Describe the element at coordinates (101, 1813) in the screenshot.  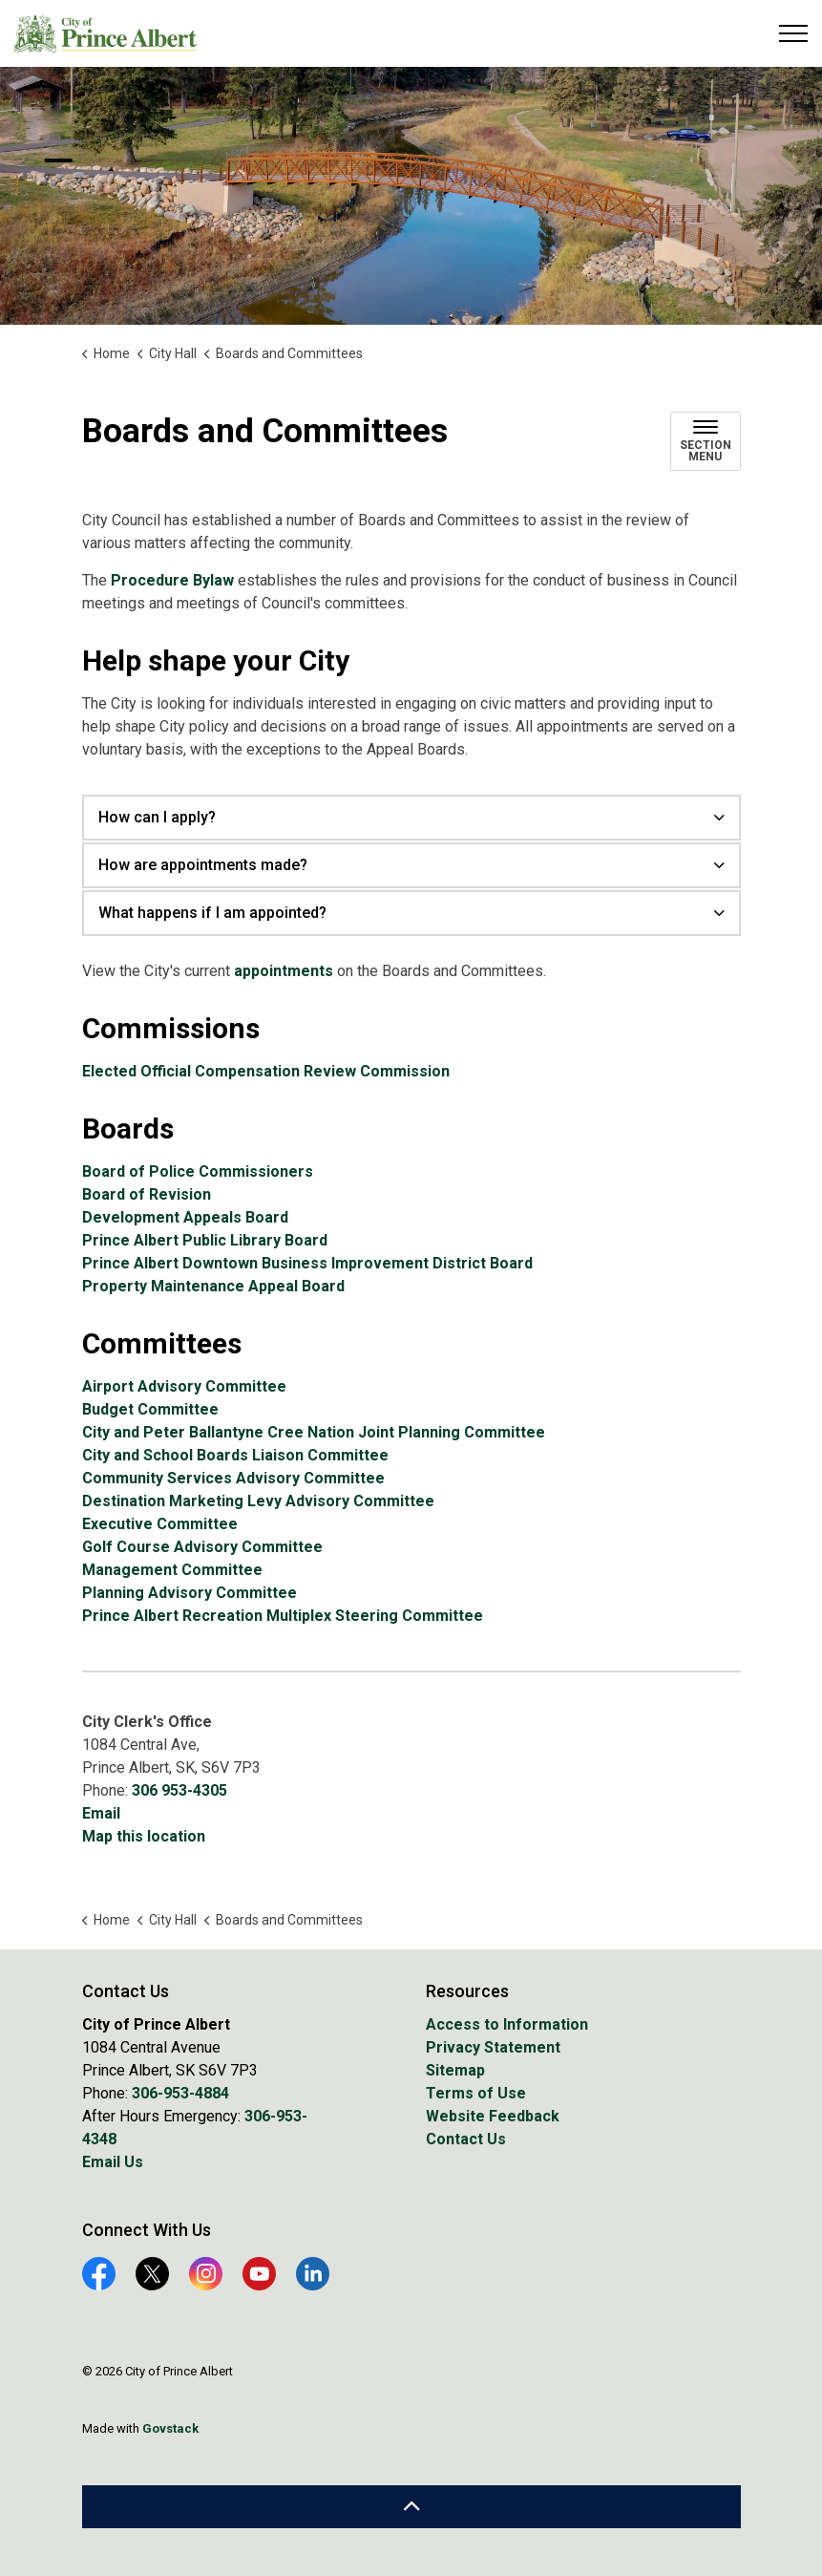
I see `Email` at that location.